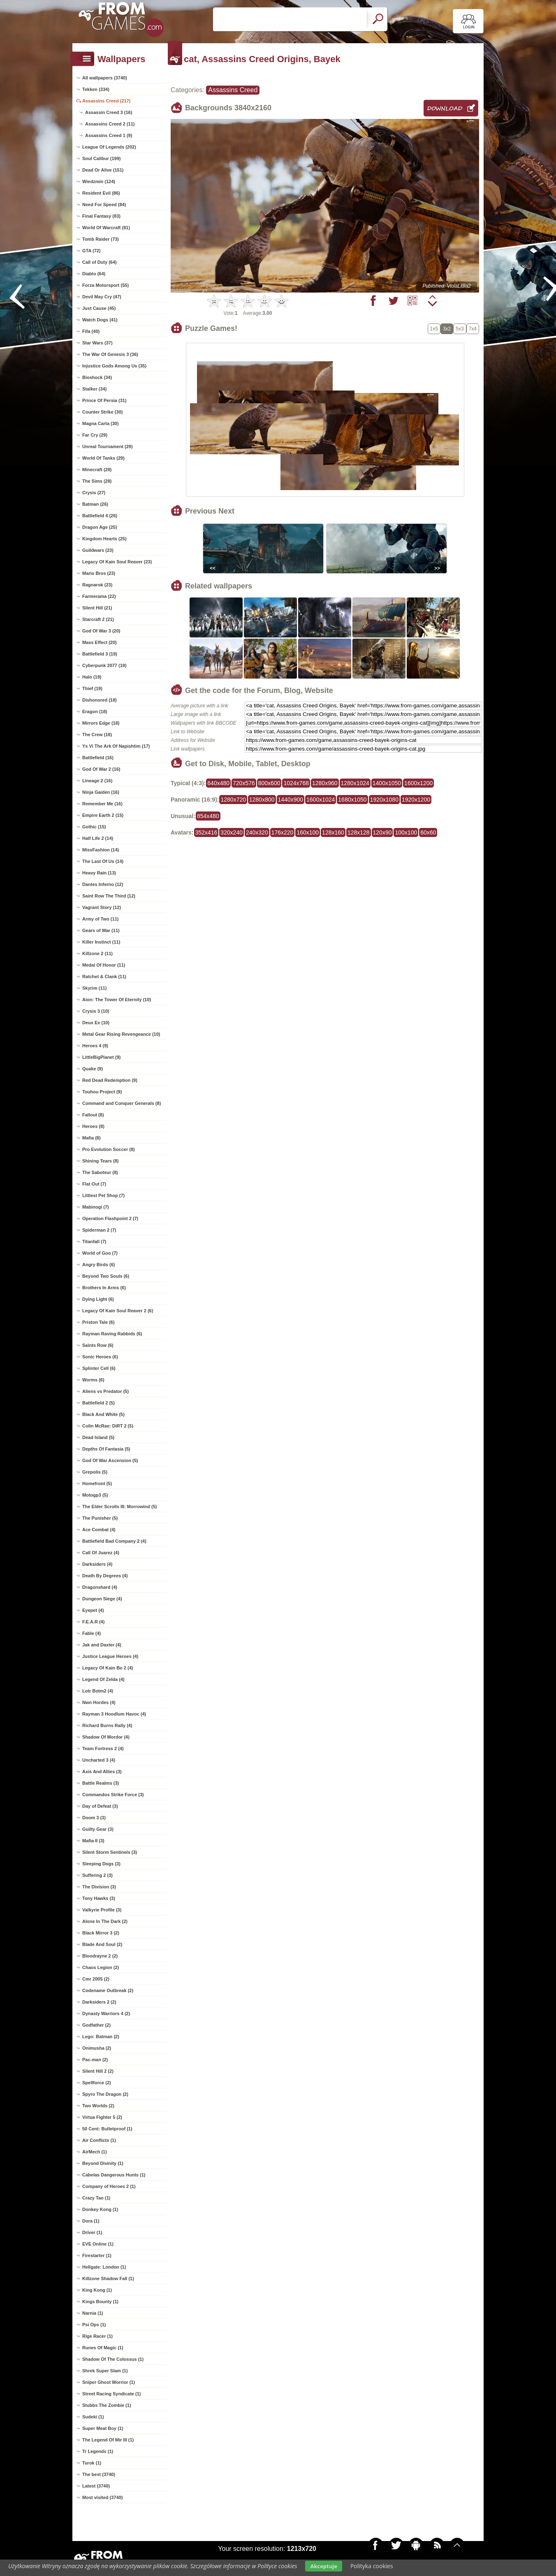  What do you see at coordinates (333, 832) in the screenshot?
I see `128x160` at bounding box center [333, 832].